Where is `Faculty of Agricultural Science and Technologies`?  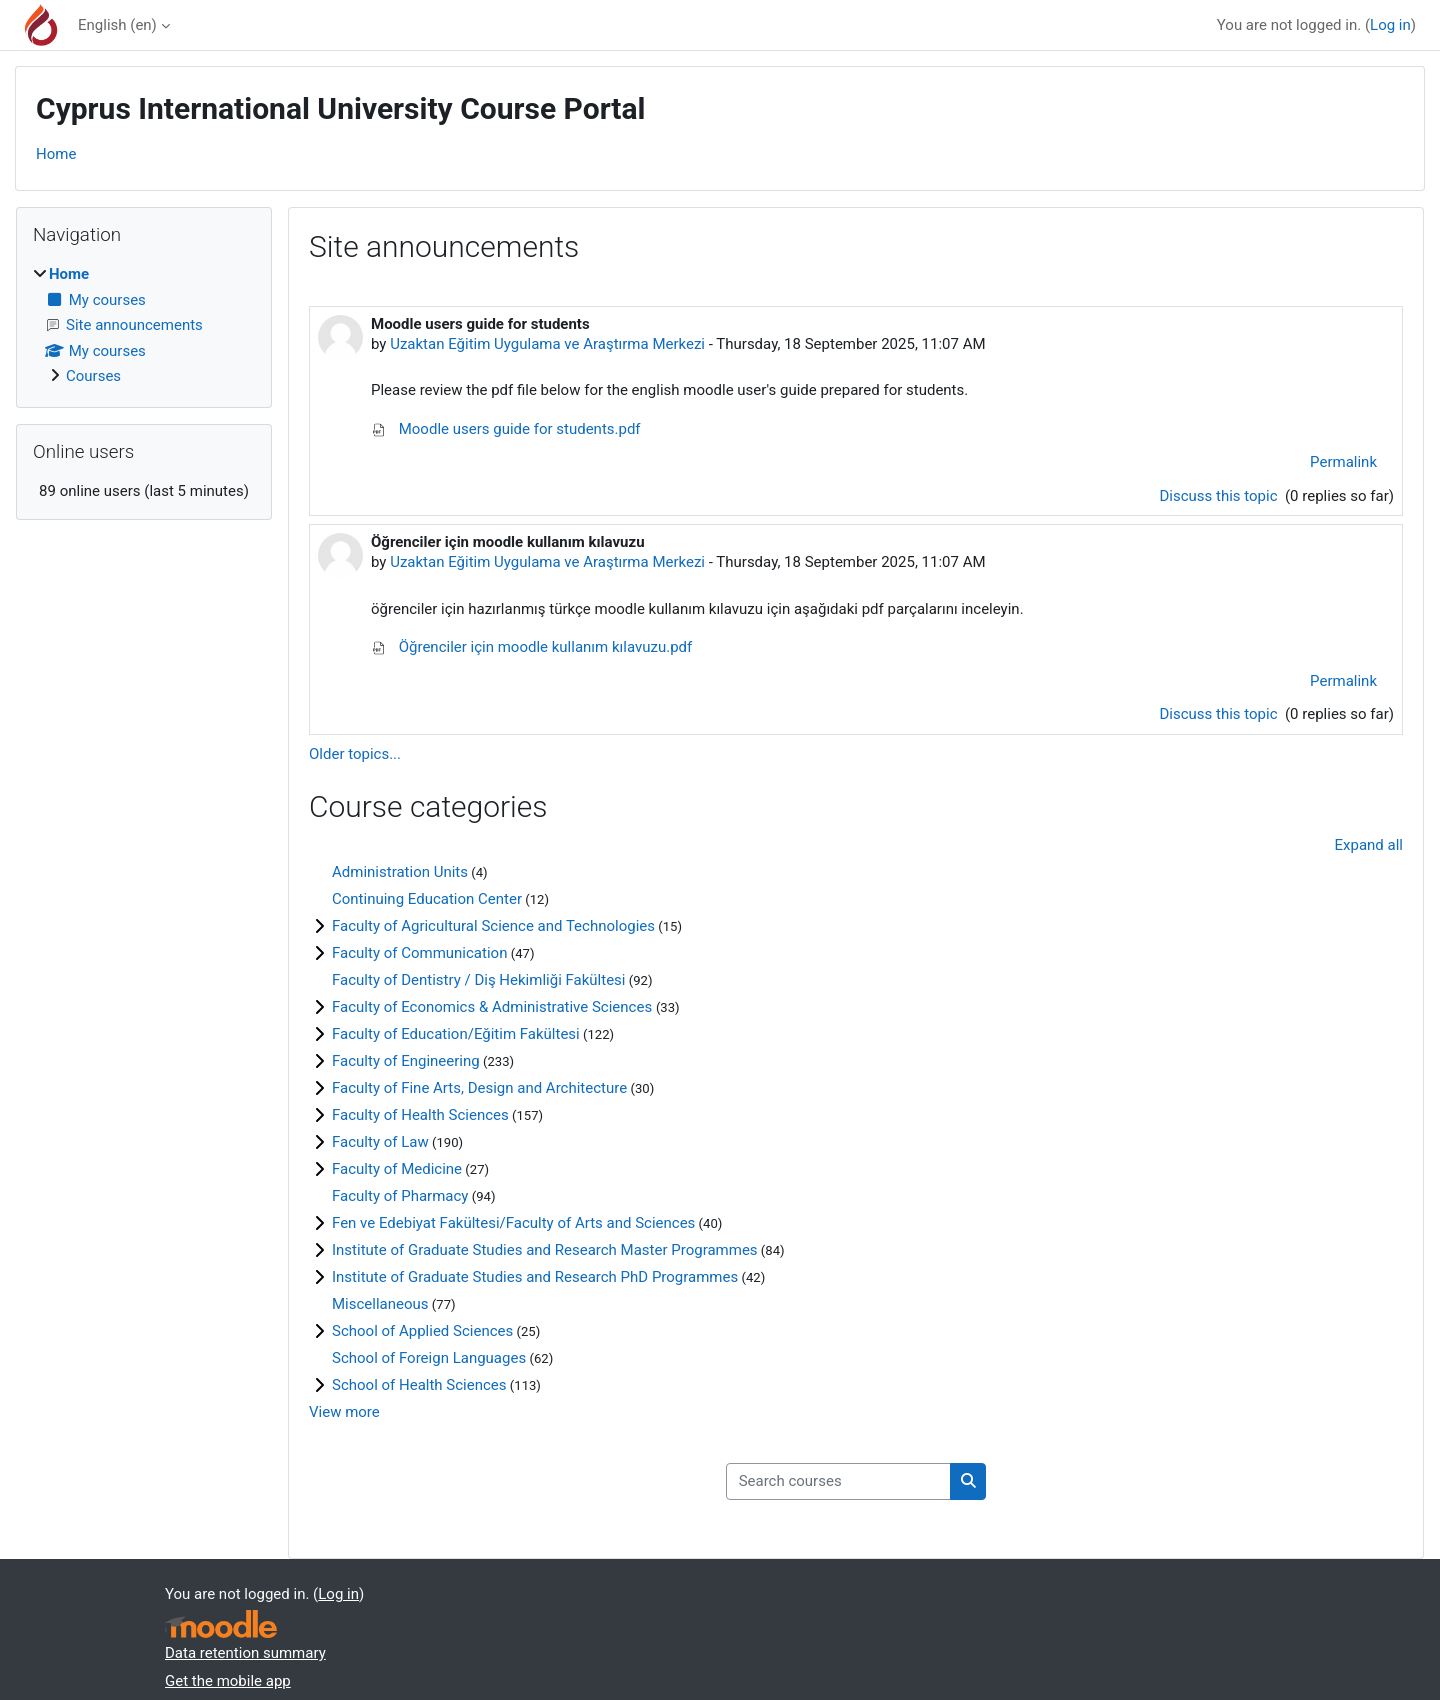
Faculty of Agricultural Science and Technologies is located at coordinates (493, 926).